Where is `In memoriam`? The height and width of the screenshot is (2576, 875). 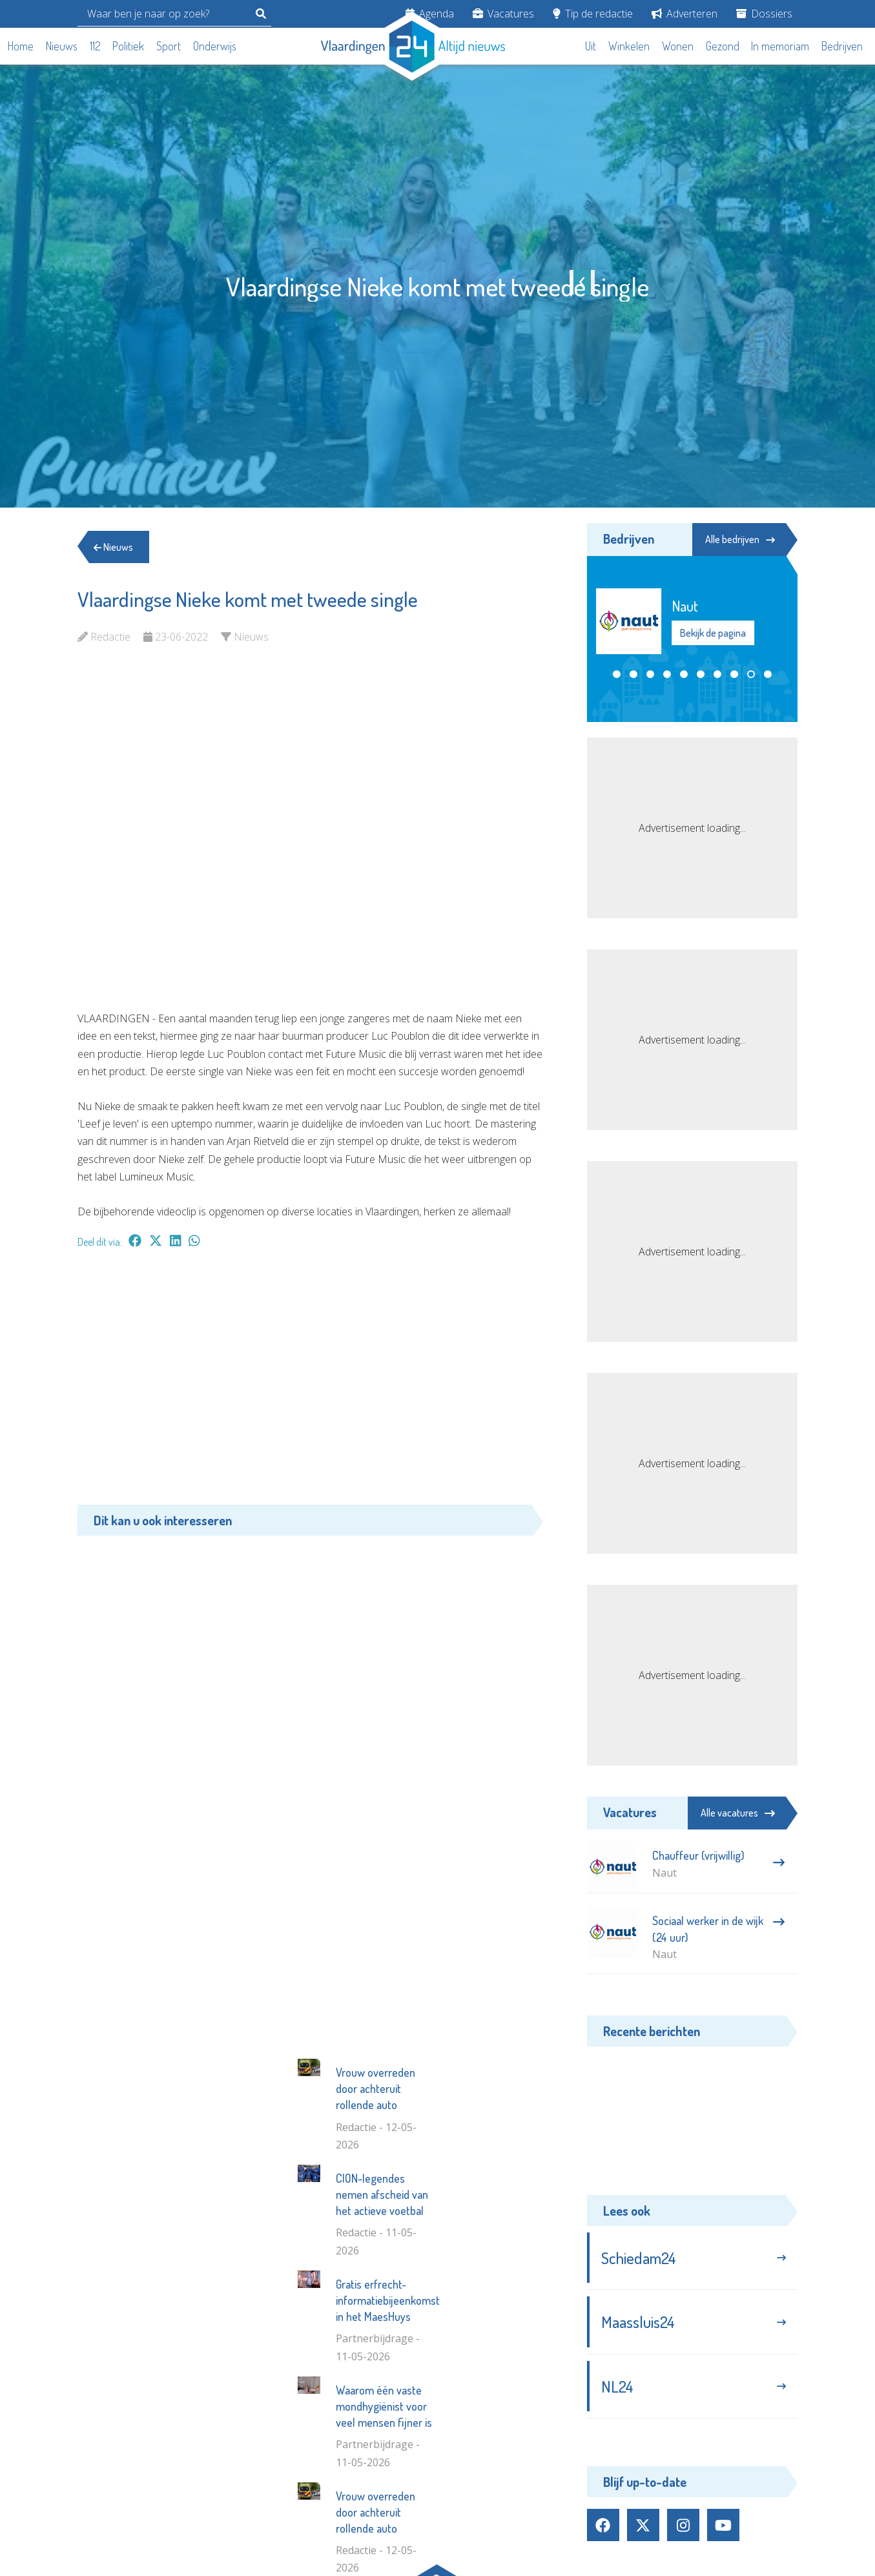 In memoriam is located at coordinates (780, 46).